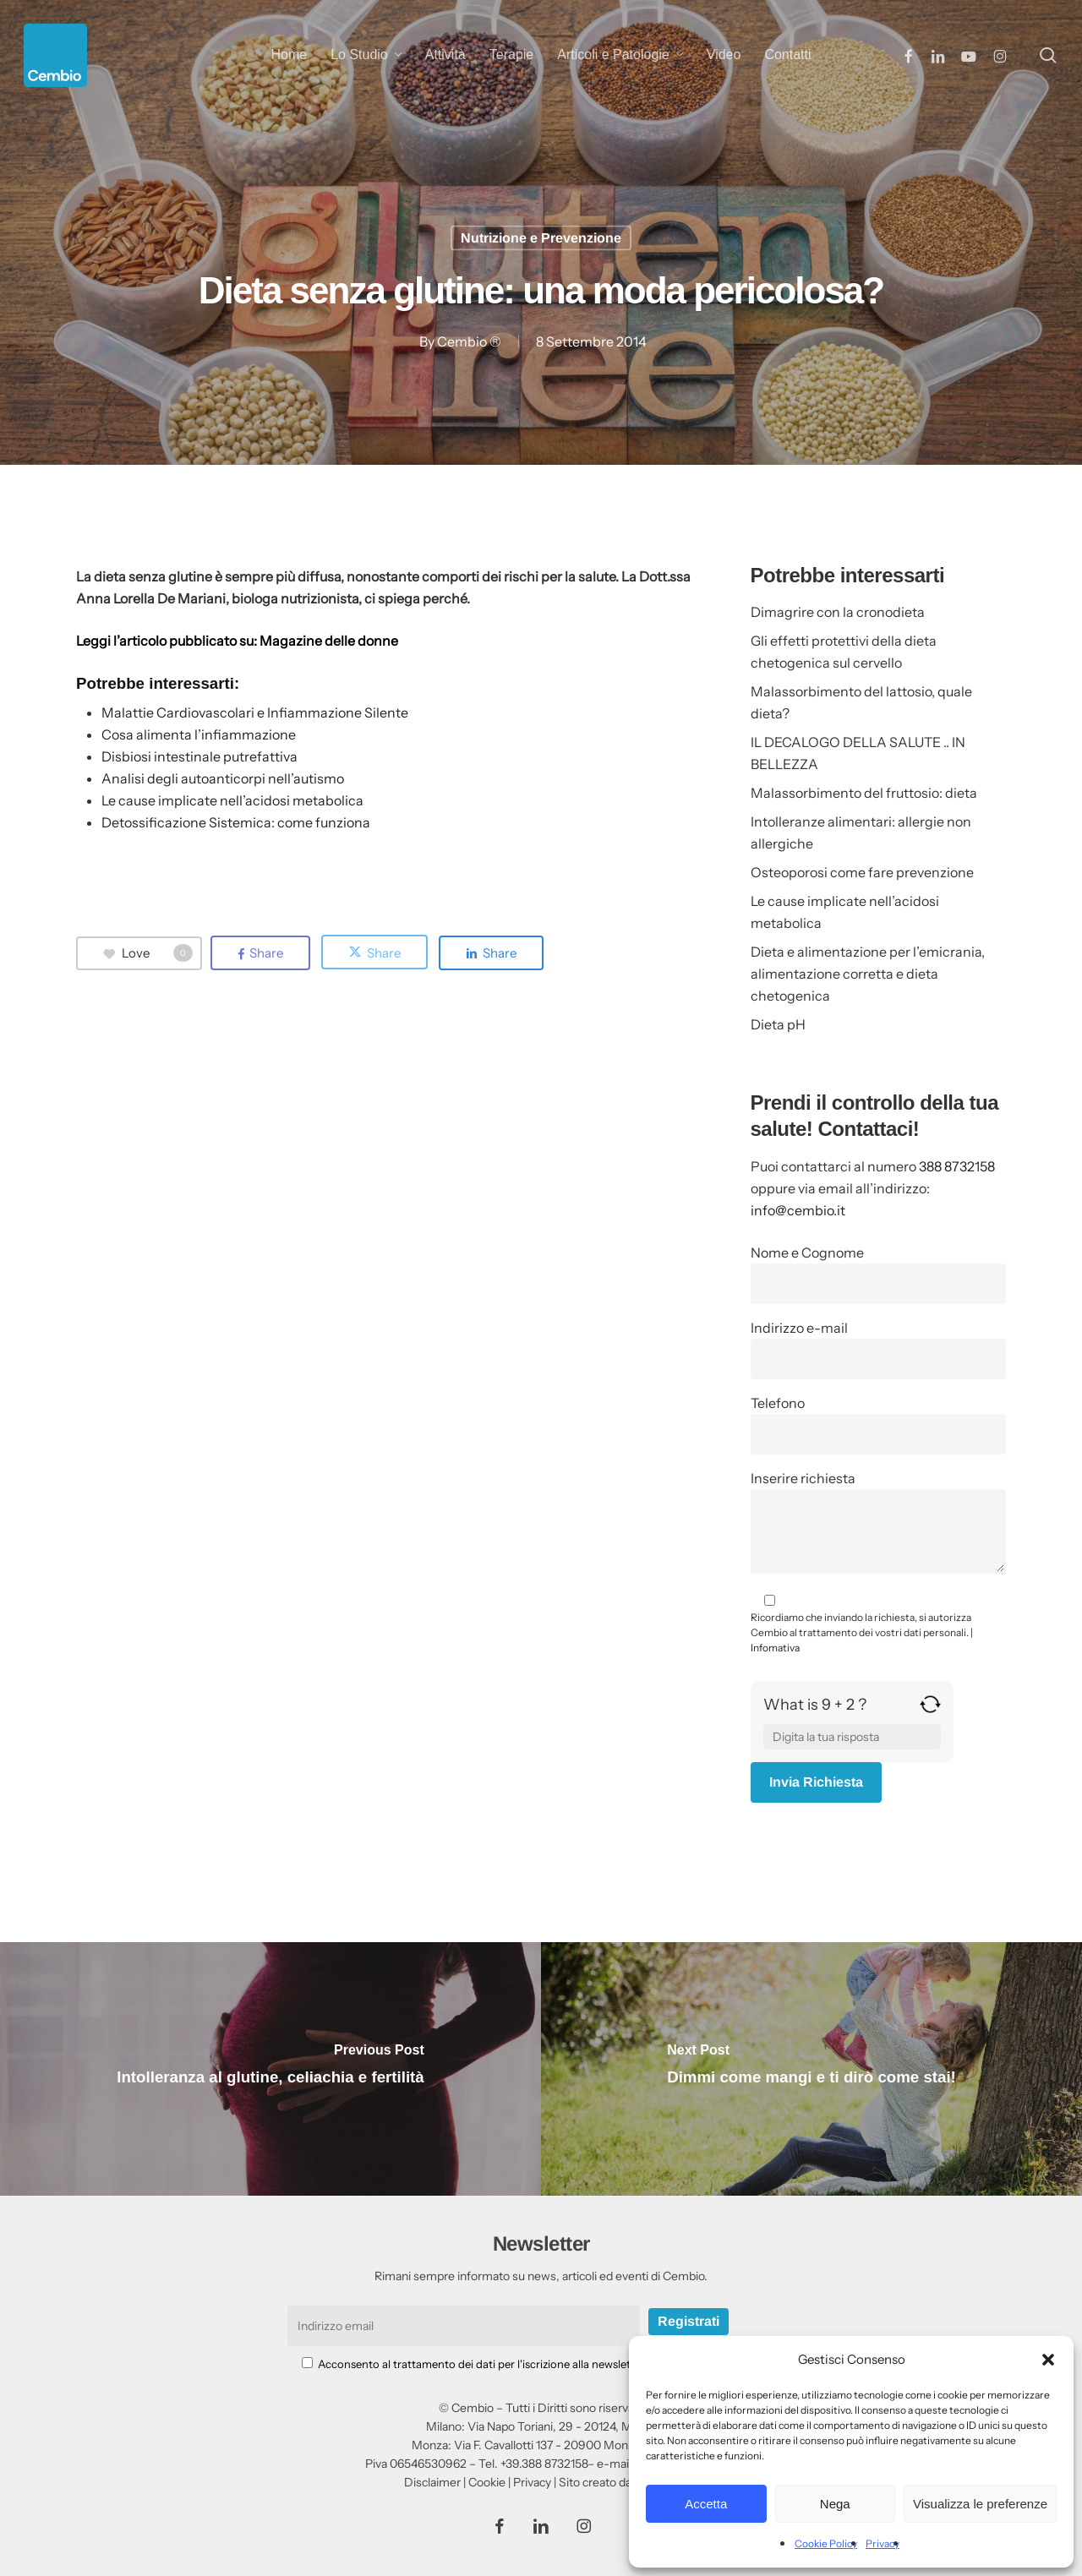 The height and width of the screenshot is (2576, 1082). What do you see at coordinates (852, 1736) in the screenshot?
I see `[Answer for 9 + 2]` at bounding box center [852, 1736].